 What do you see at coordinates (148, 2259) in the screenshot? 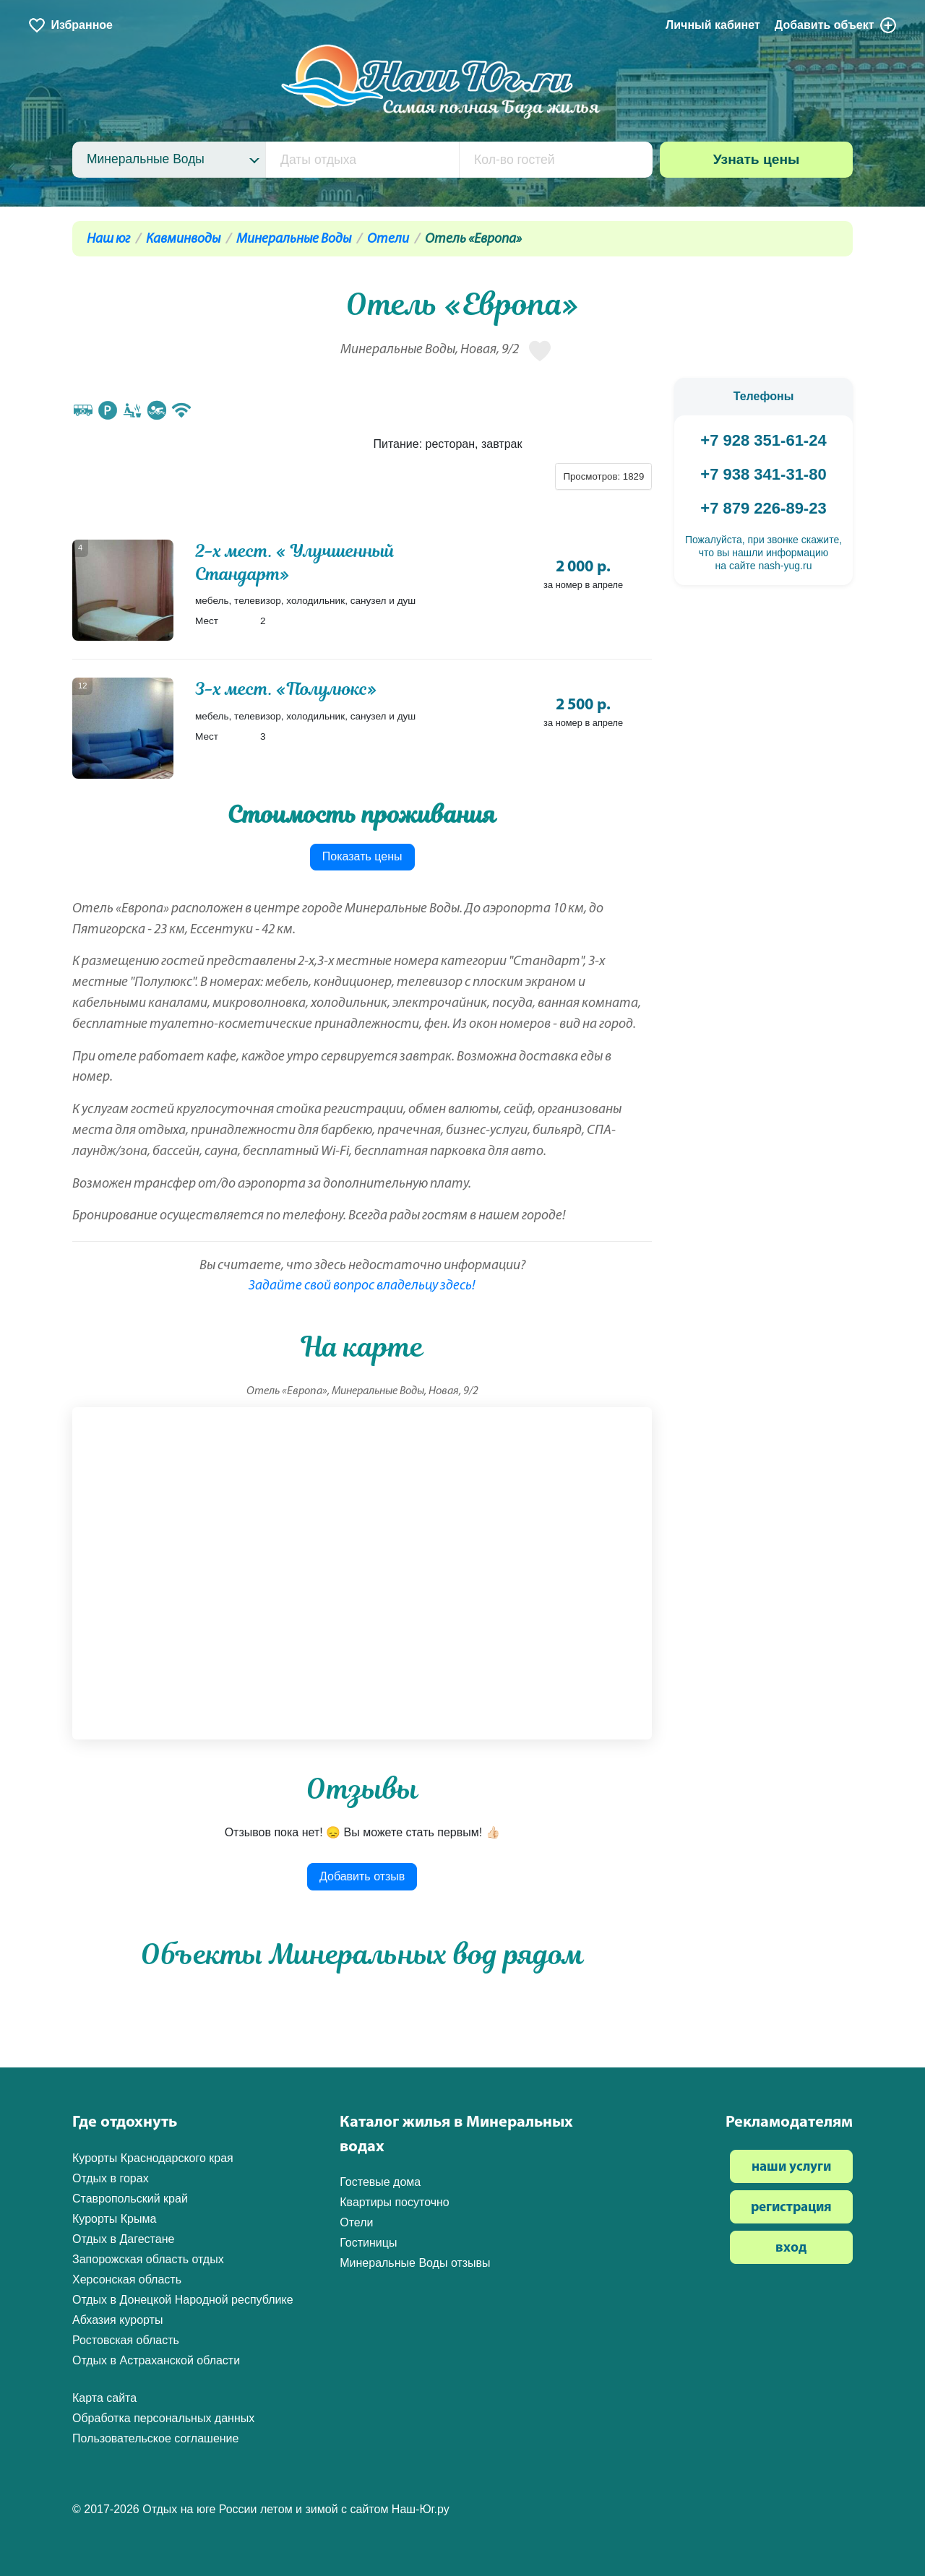
I see `Запорожская область отдых` at bounding box center [148, 2259].